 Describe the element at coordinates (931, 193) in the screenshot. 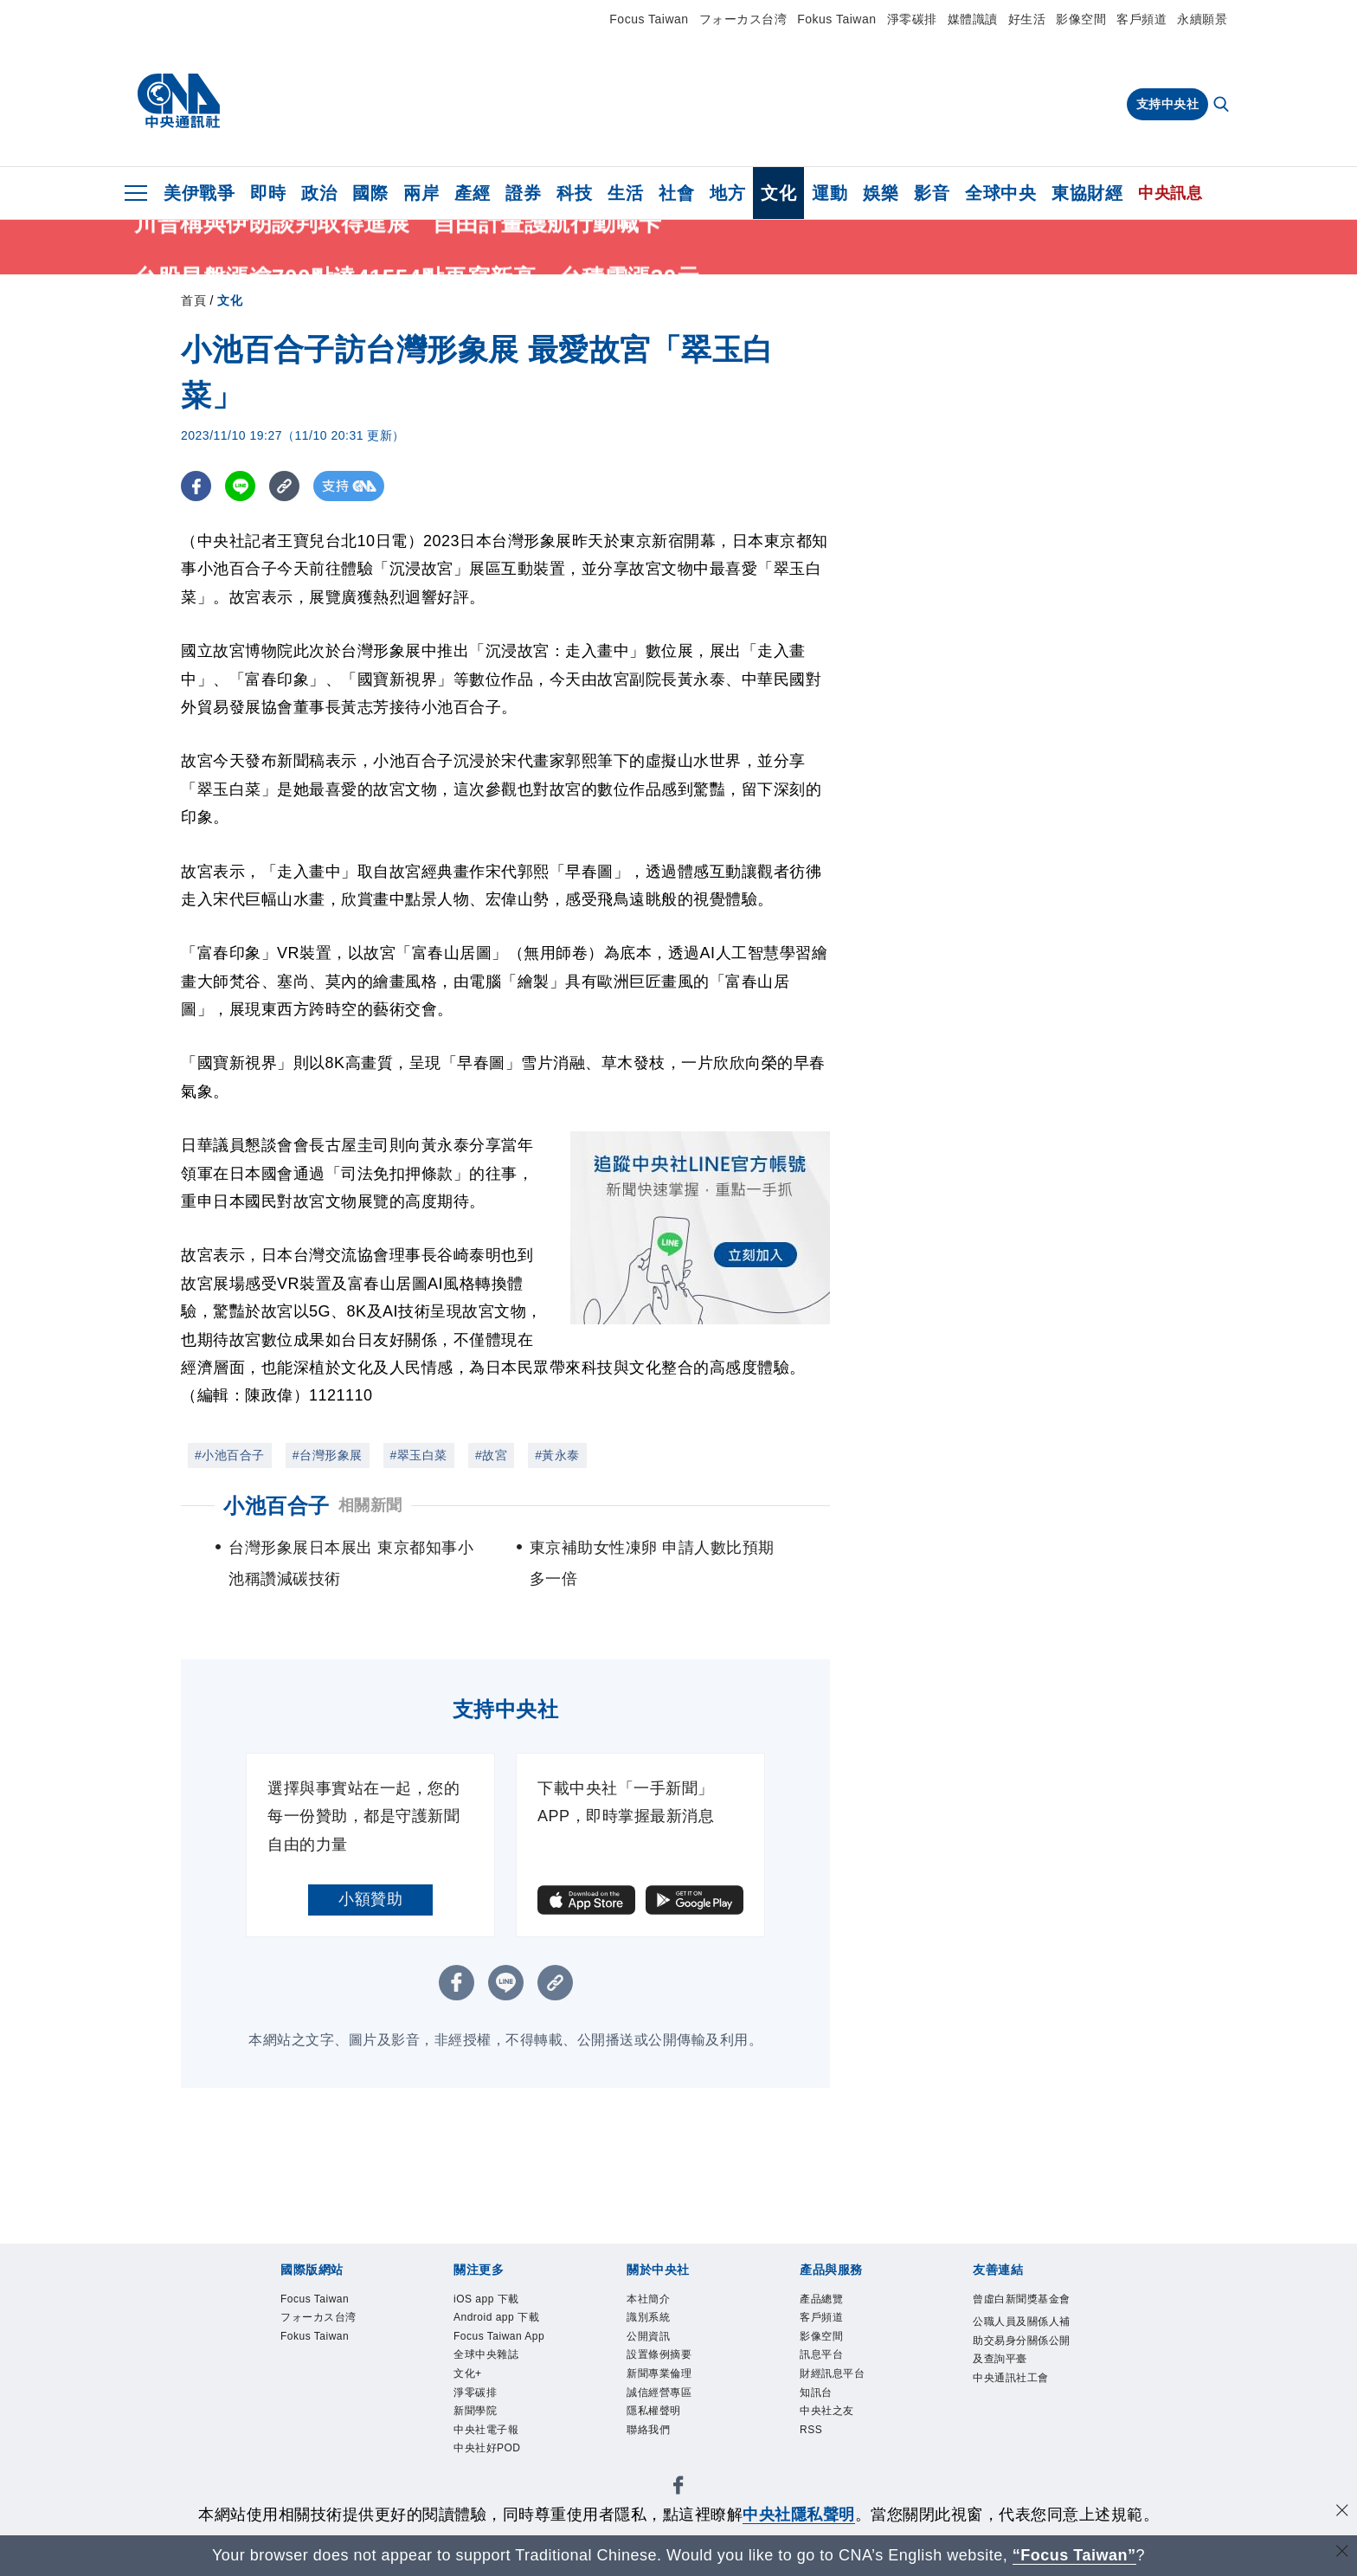

I see `影音` at that location.